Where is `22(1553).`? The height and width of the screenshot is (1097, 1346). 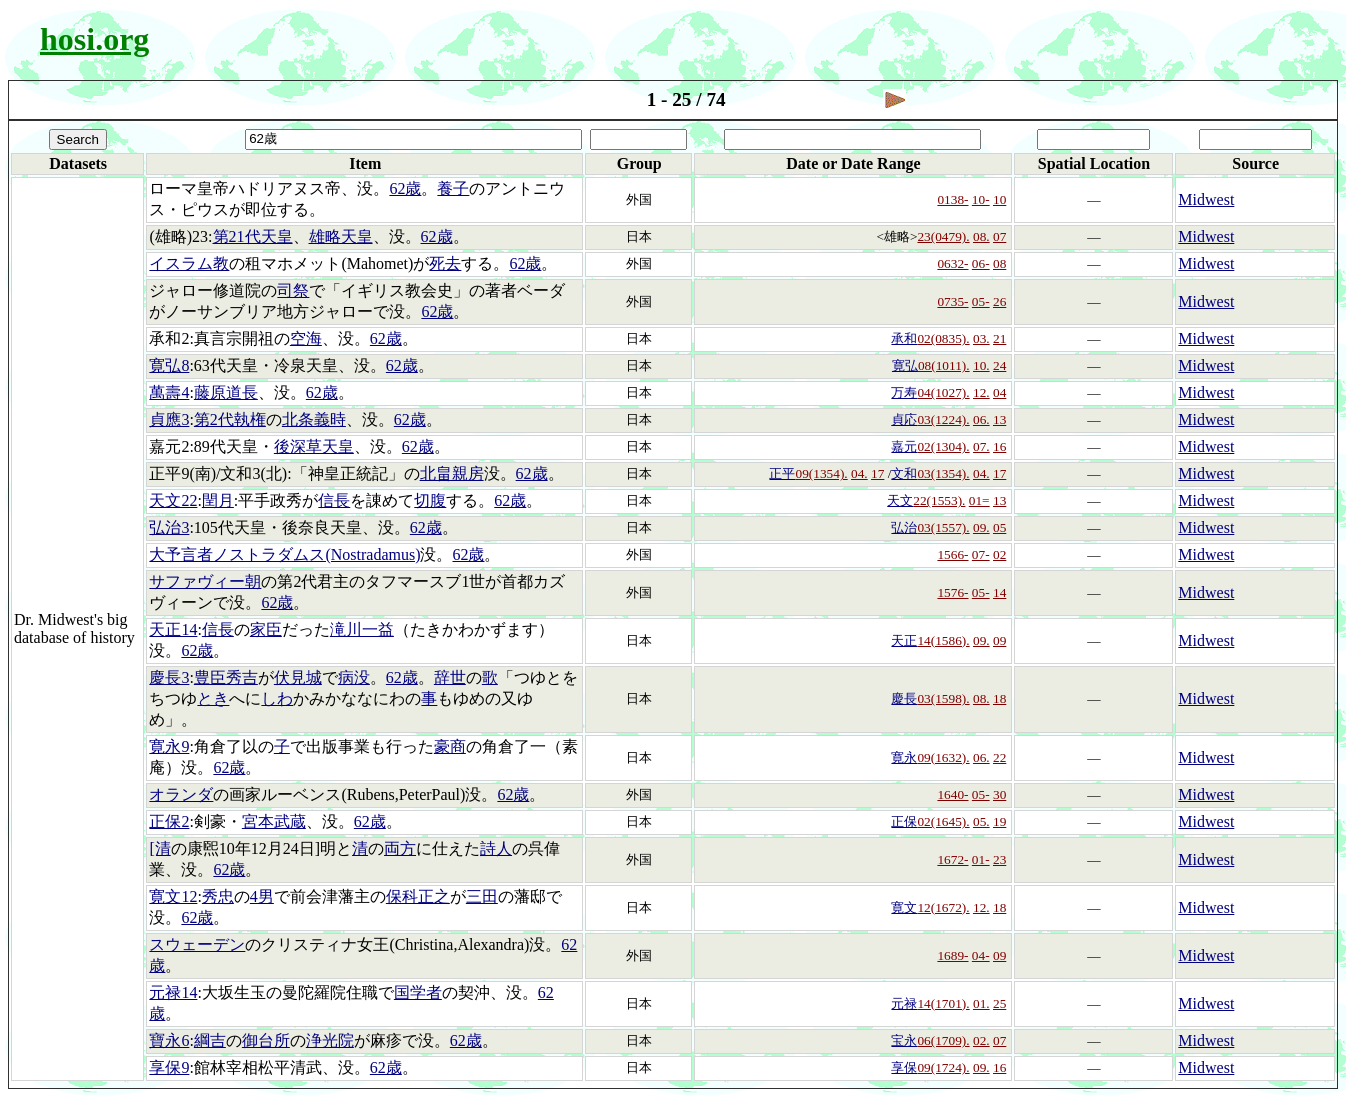
22(1553). is located at coordinates (939, 500).